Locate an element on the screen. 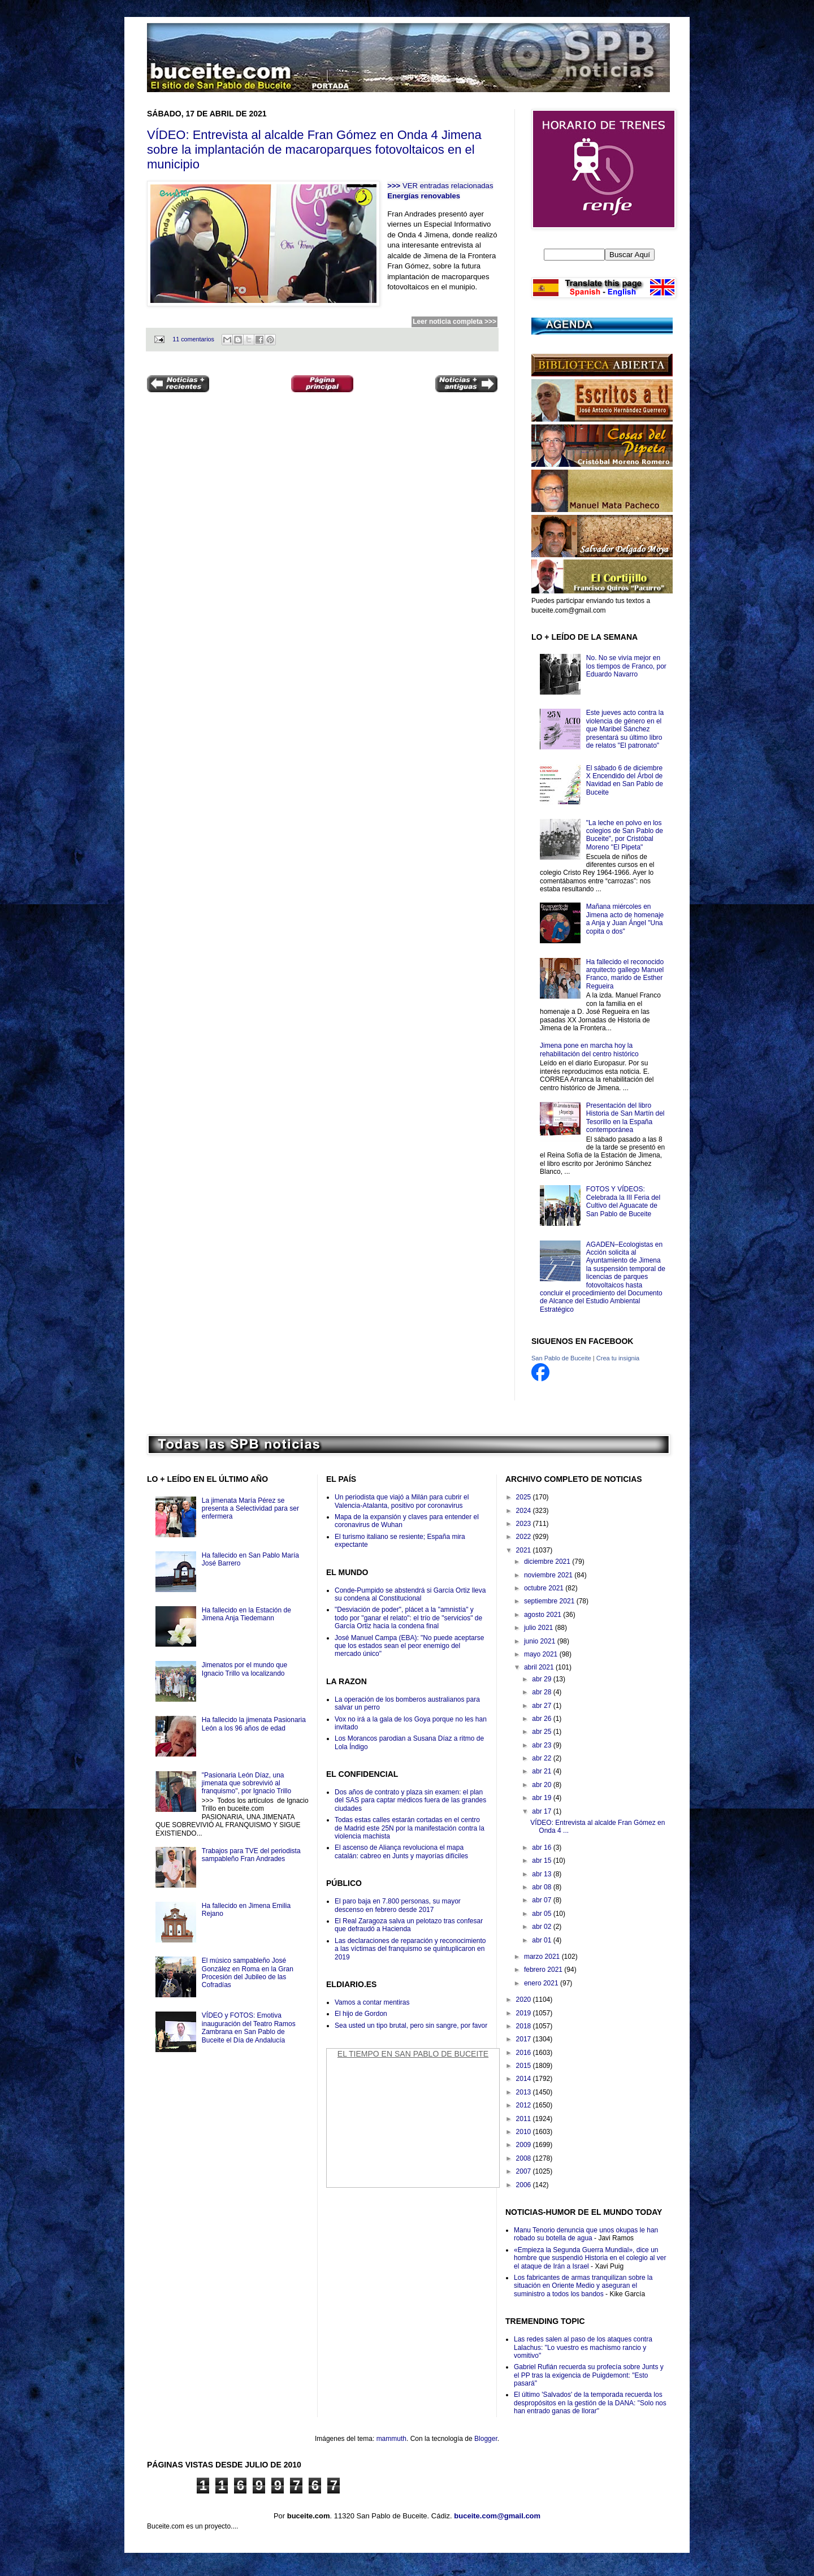  septiembre 2021 is located at coordinates (550, 1601).